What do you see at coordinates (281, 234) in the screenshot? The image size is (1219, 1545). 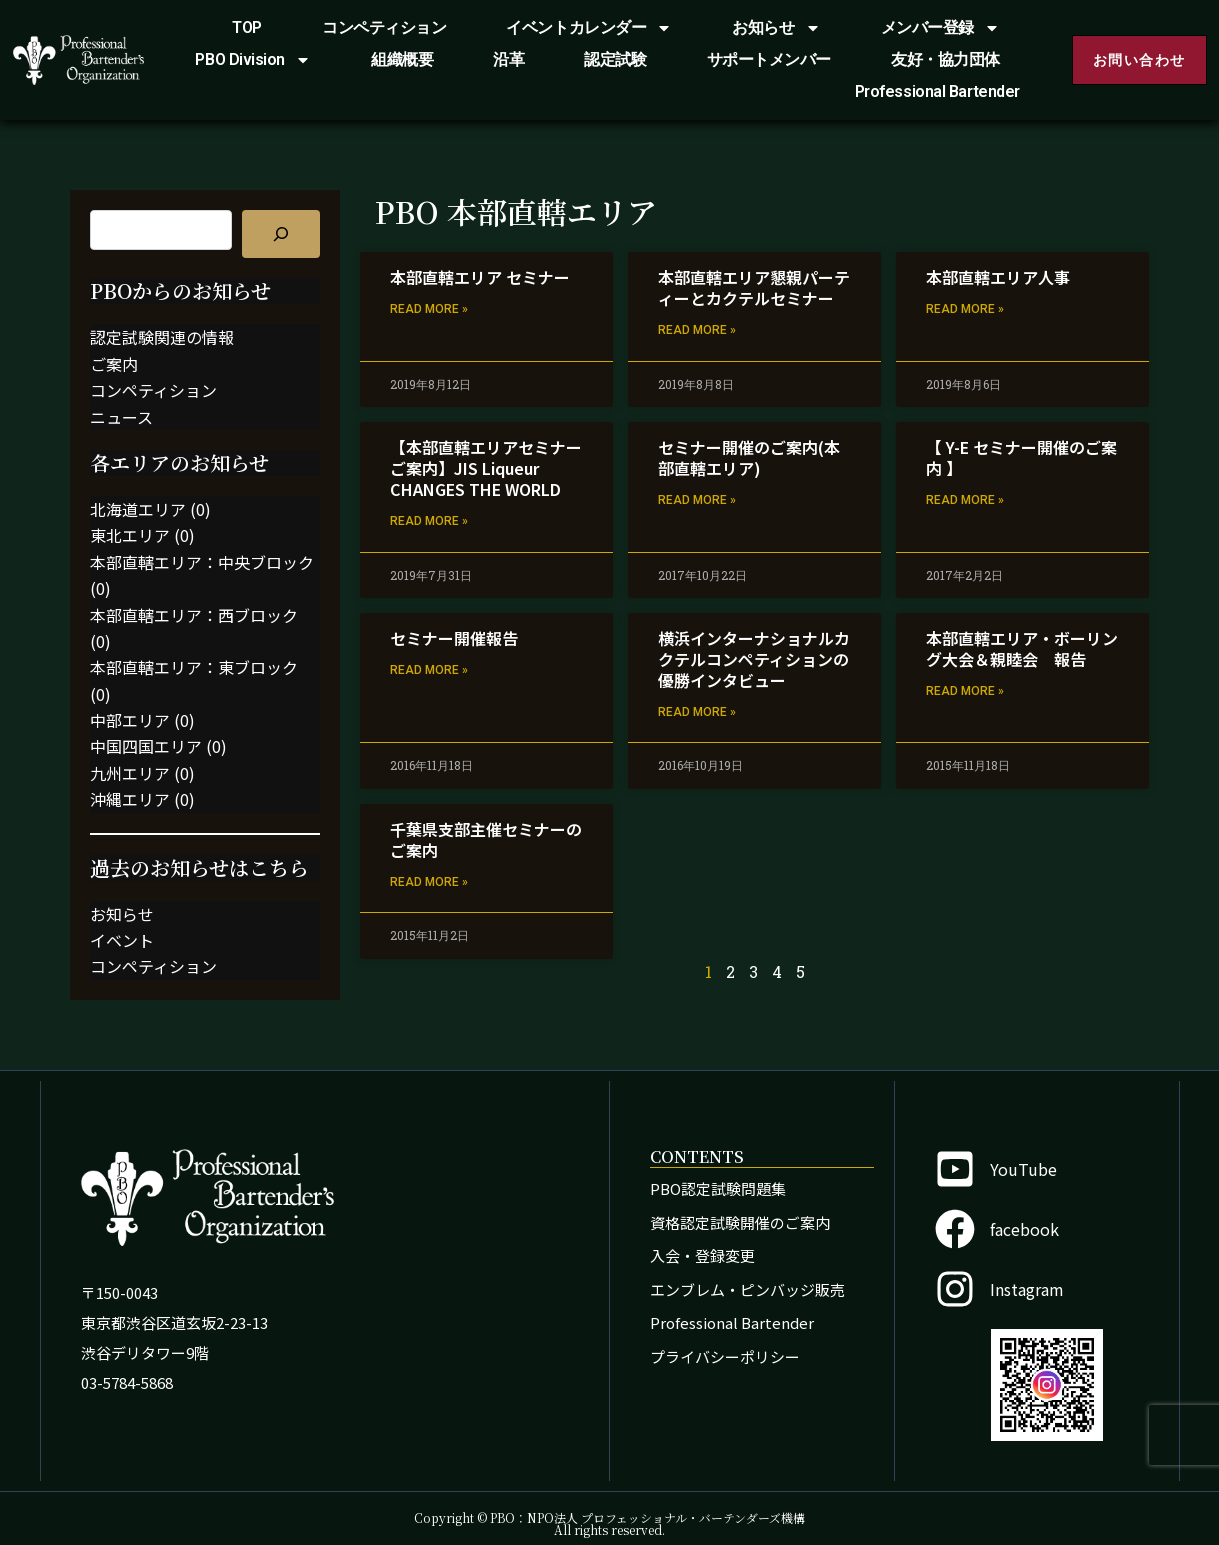 I see `[記事を検索]` at bounding box center [281, 234].